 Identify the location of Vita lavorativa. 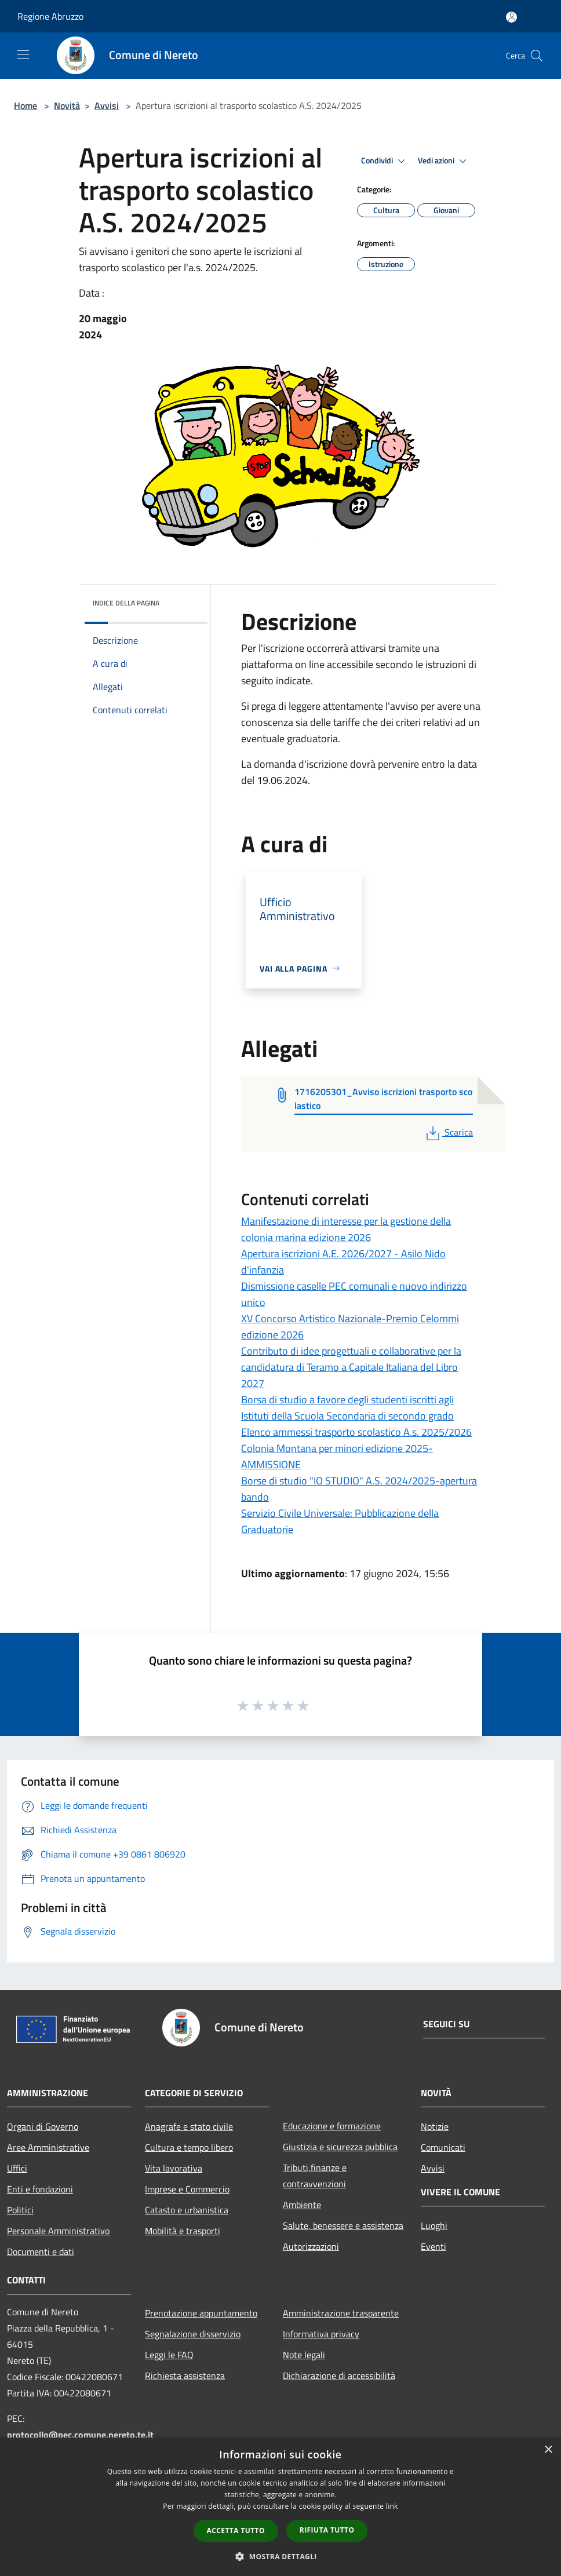
(173, 2168).